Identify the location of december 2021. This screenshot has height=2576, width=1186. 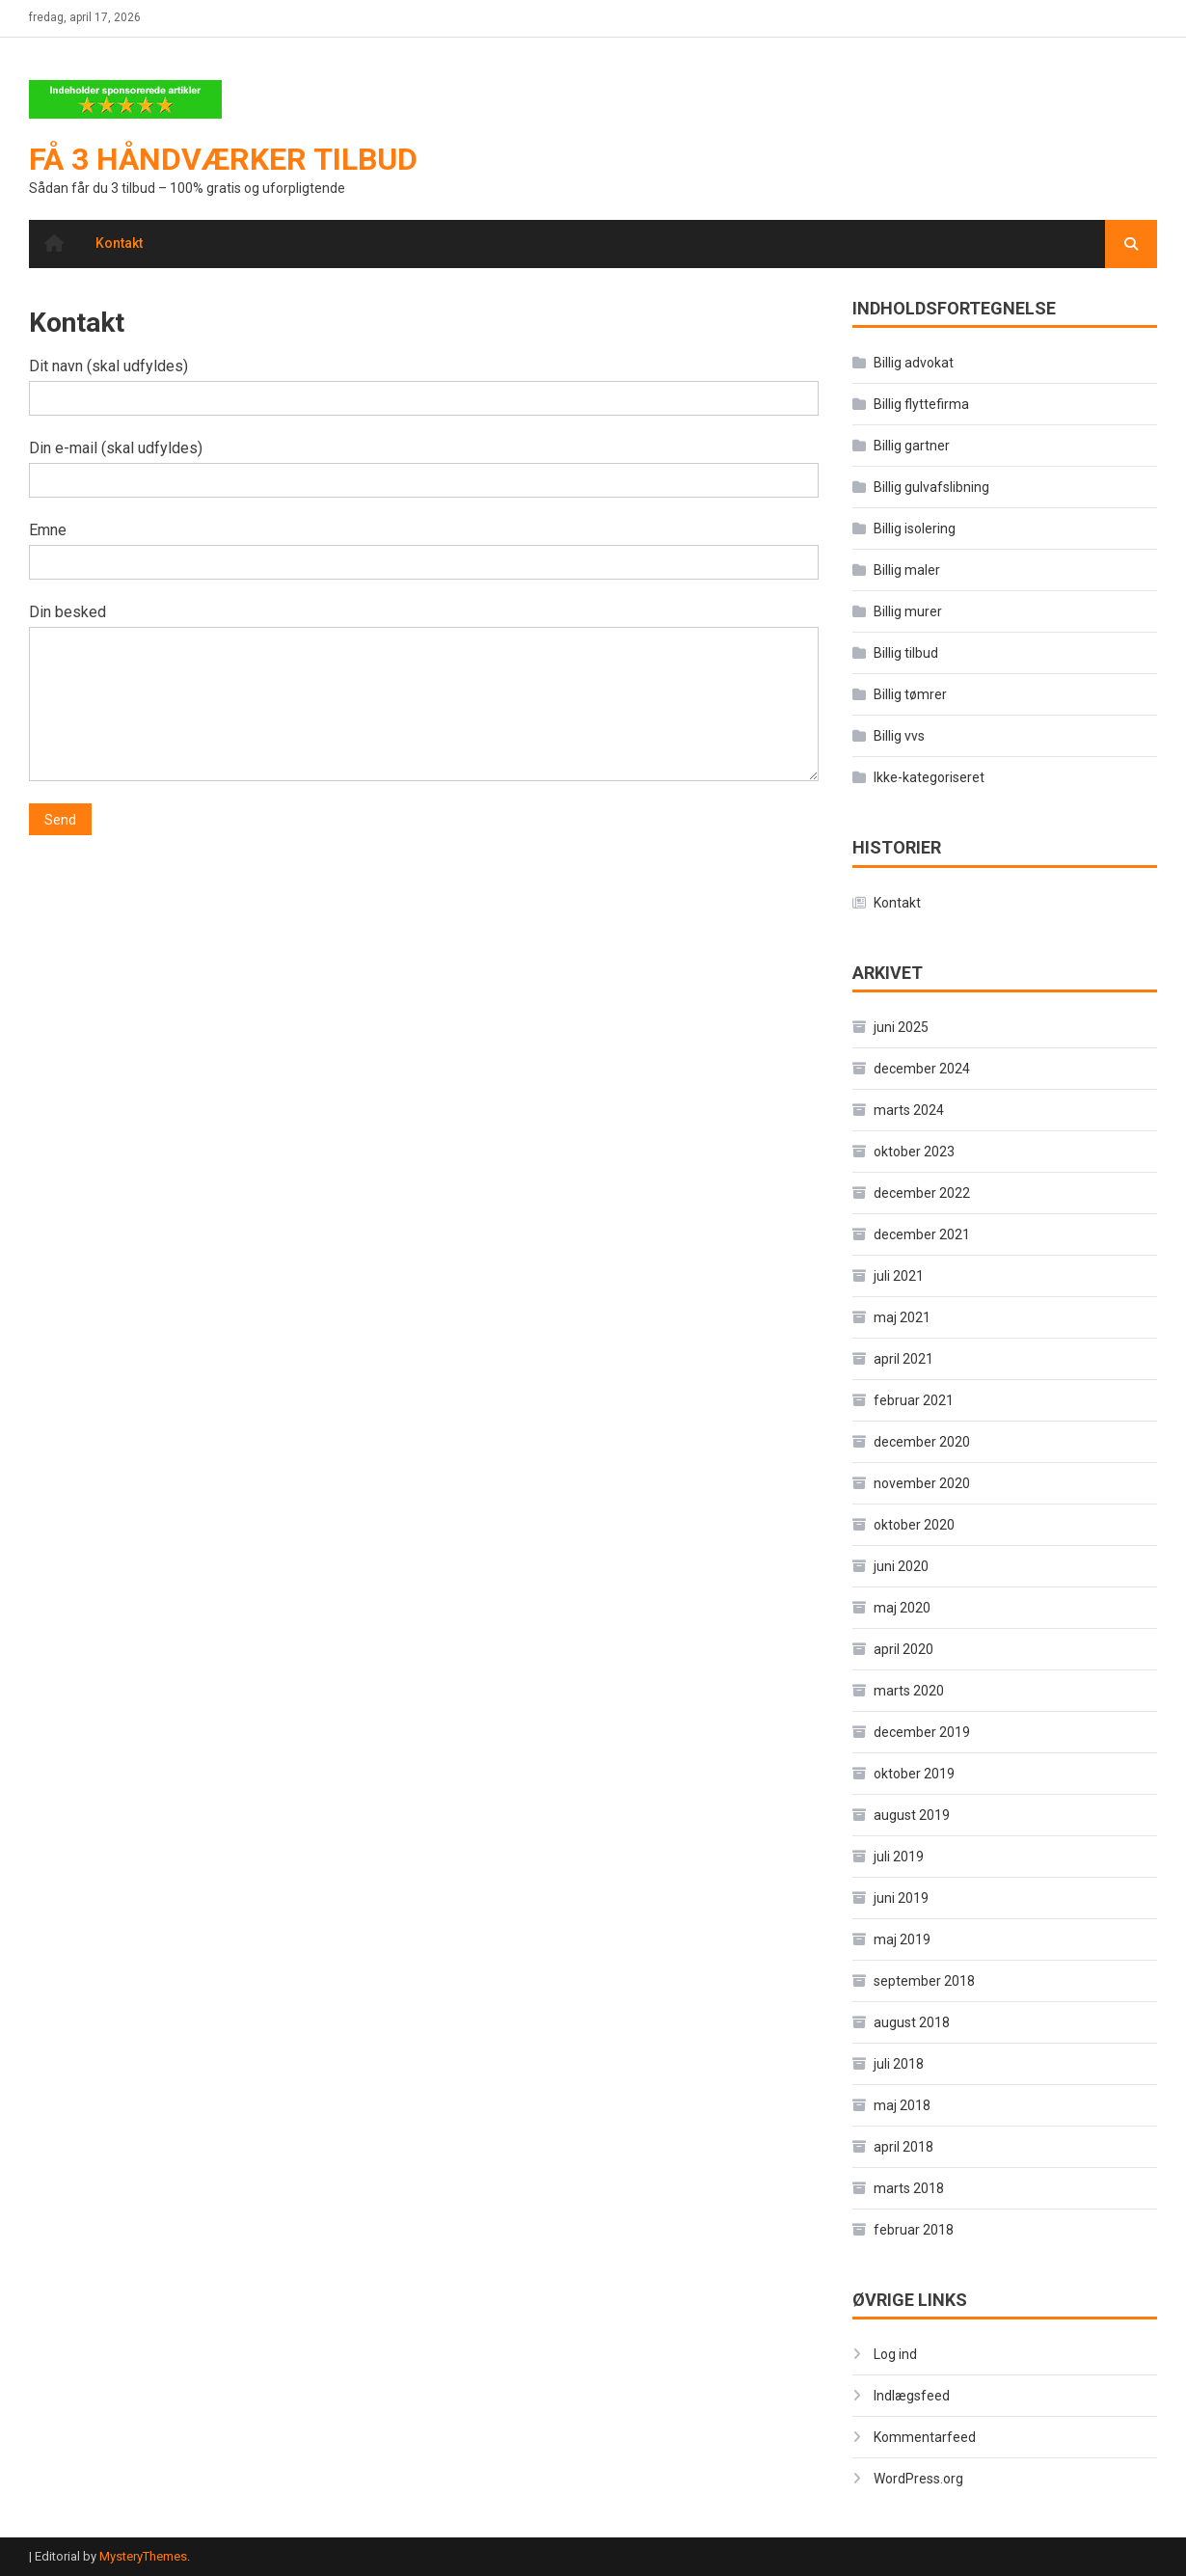
(922, 1234).